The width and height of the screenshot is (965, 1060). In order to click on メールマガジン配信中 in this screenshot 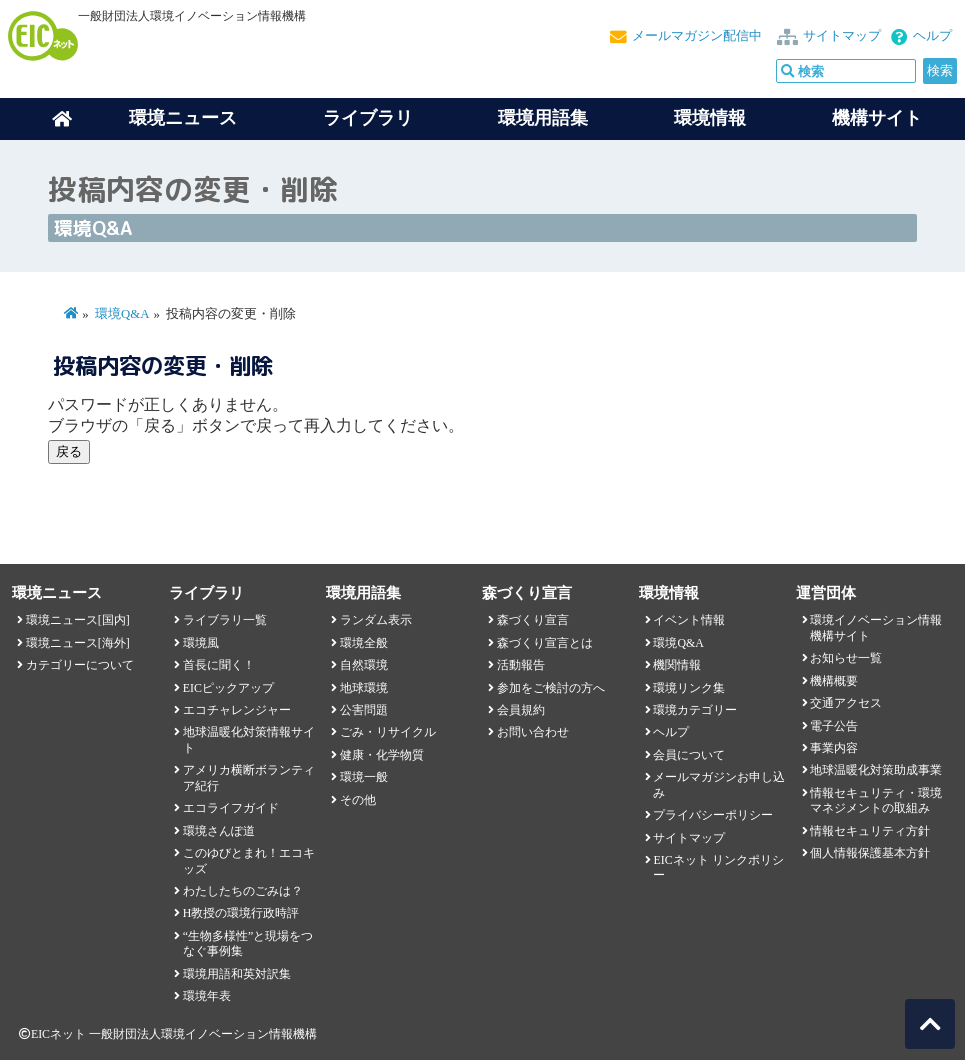, I will do `click(697, 36)`.